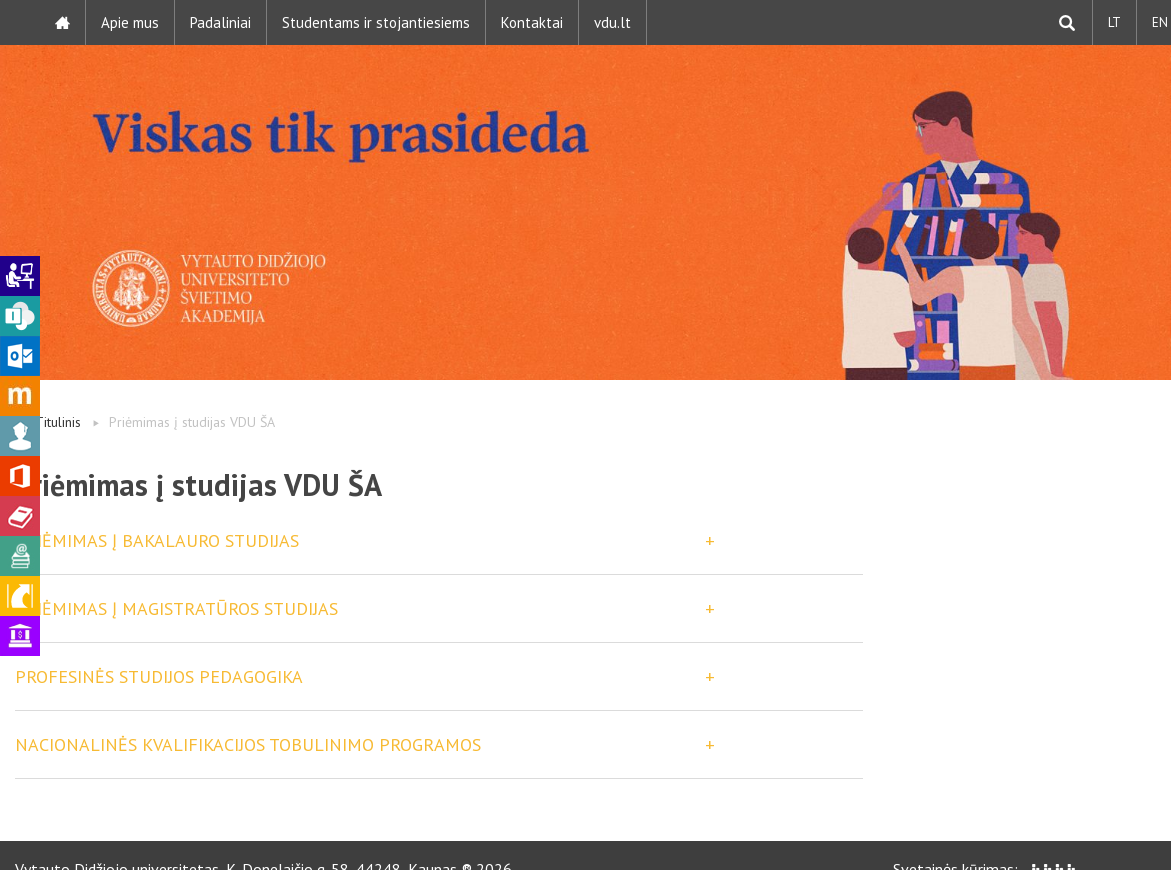  Describe the element at coordinates (612, 22) in the screenshot. I see `vdu.lt` at that location.